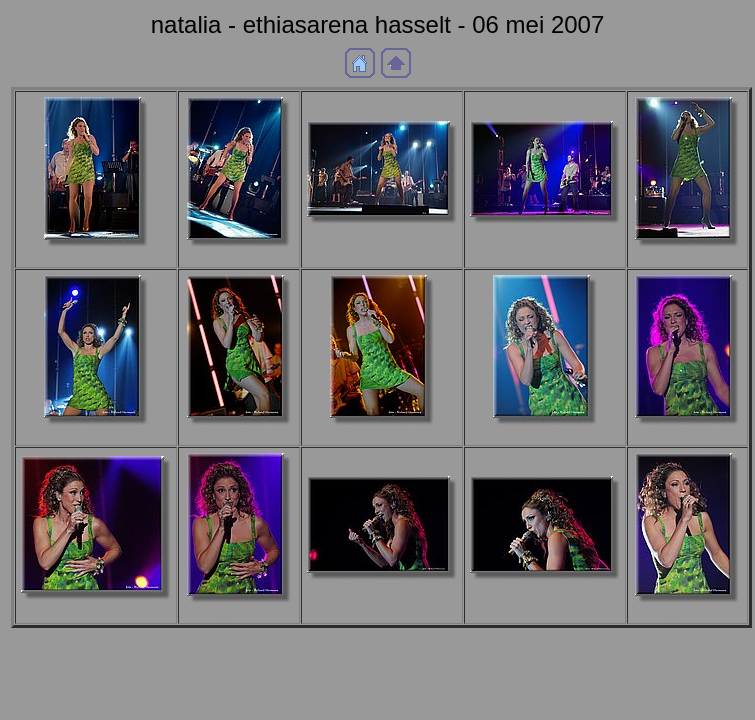  Describe the element at coordinates (545, 587) in the screenshot. I see `aDSC_4727b.JPG` at that location.